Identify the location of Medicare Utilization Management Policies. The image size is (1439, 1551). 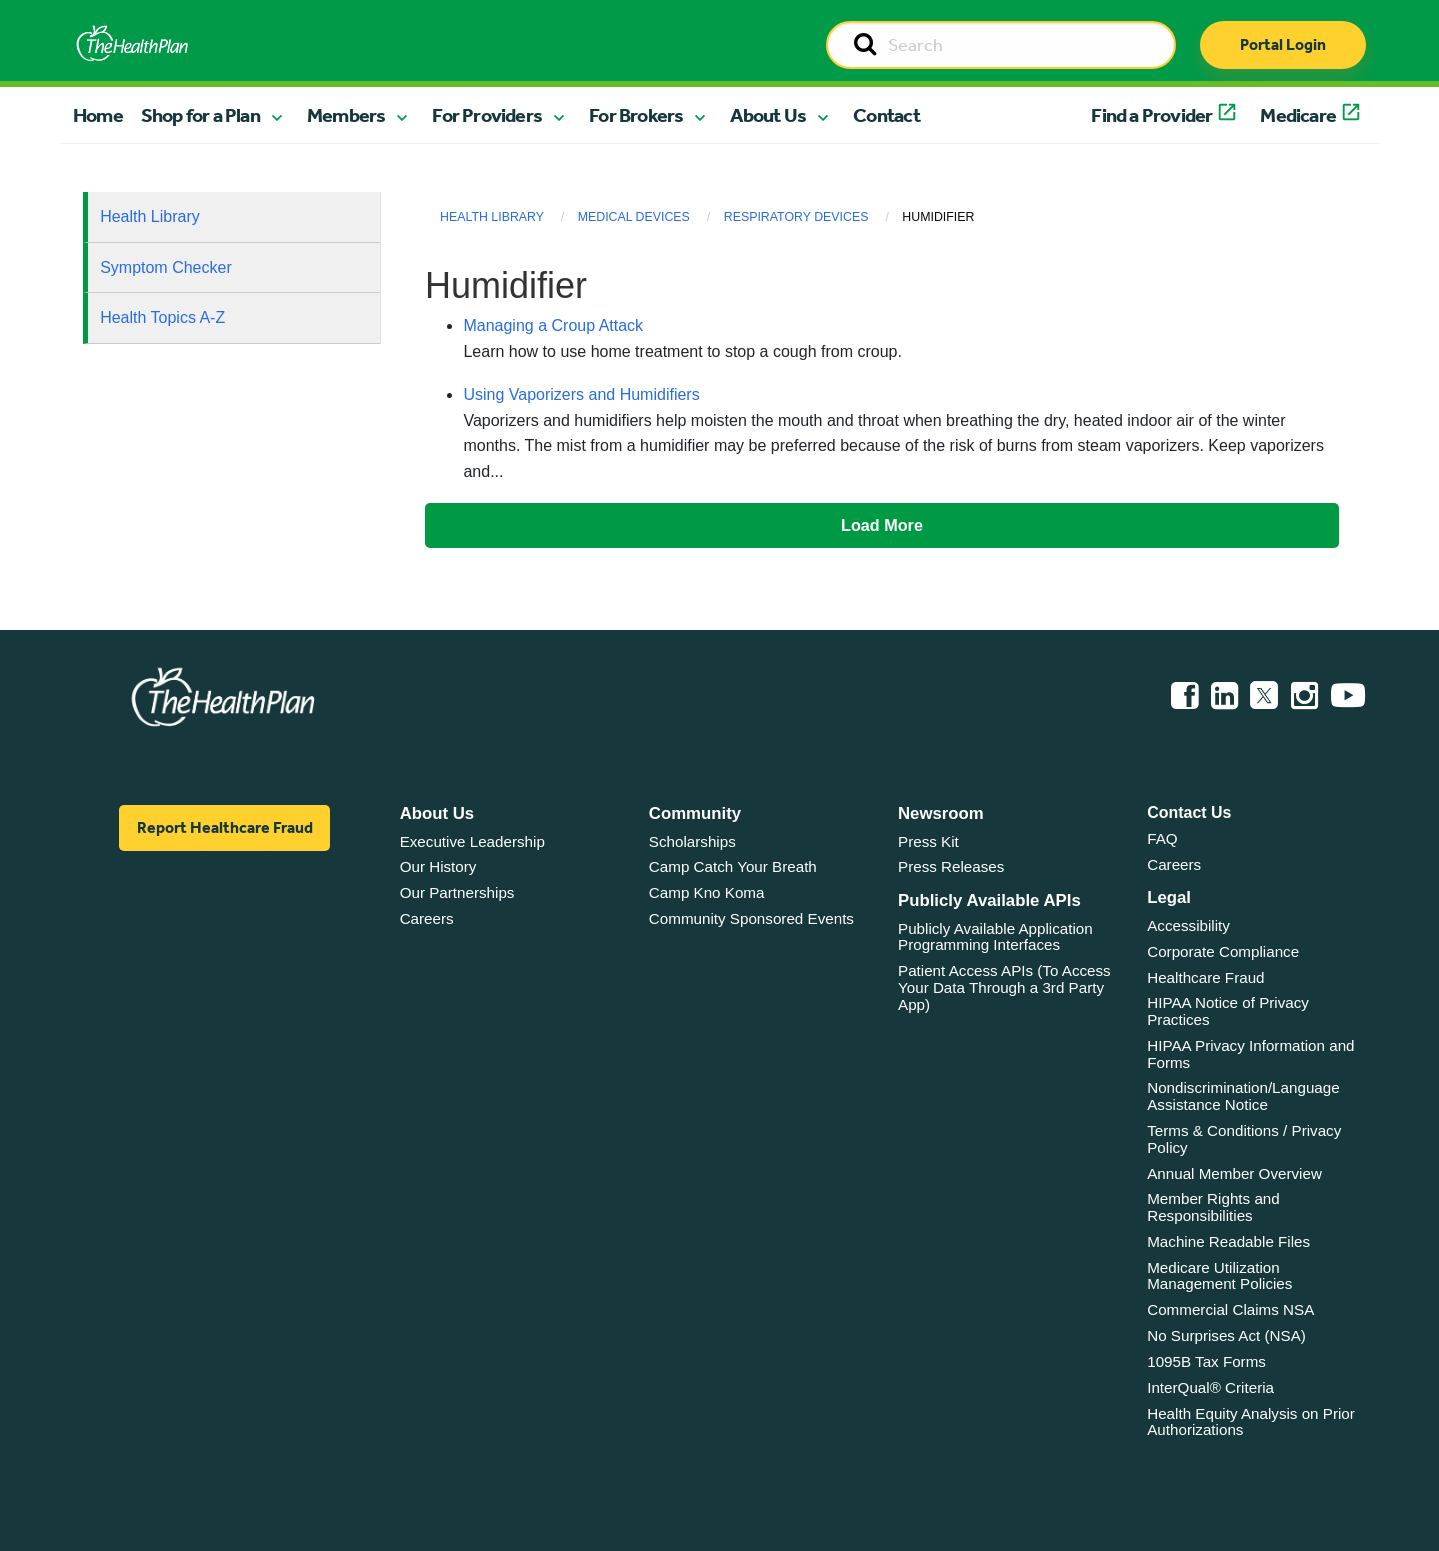
(1219, 1276).